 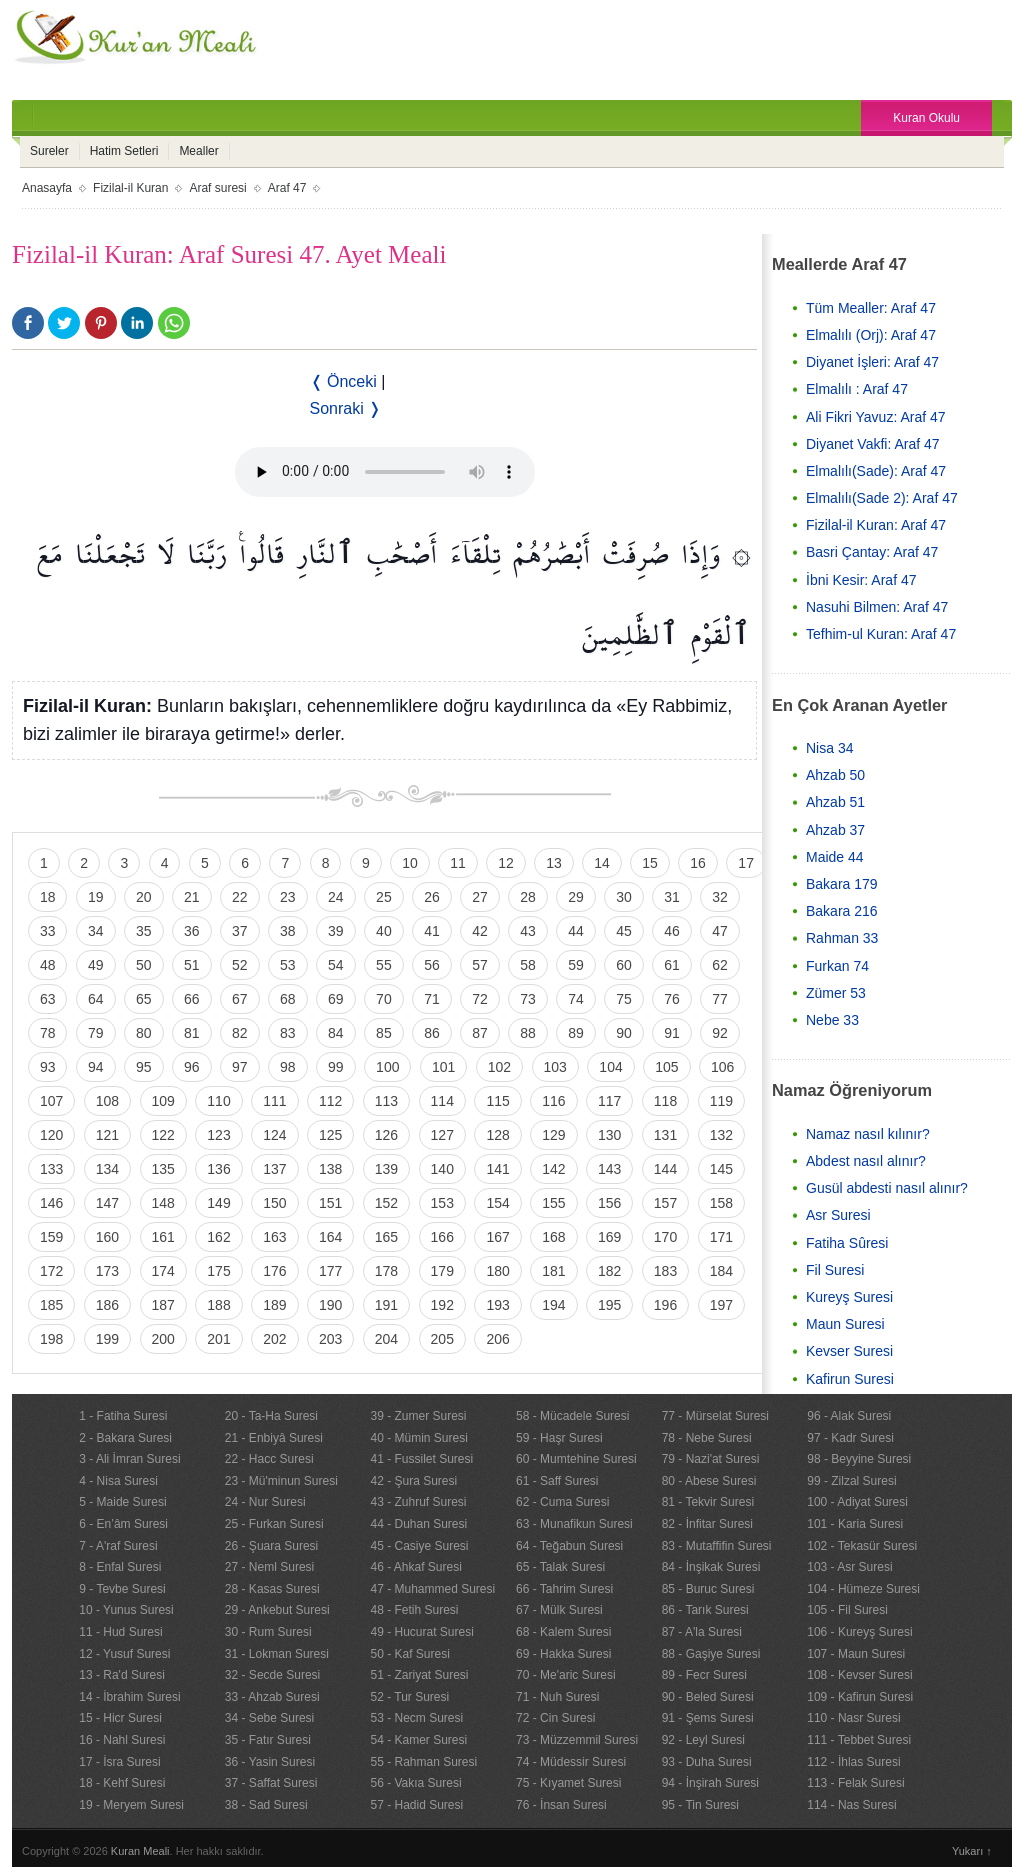 I want to click on 87, so click(x=480, y=1033).